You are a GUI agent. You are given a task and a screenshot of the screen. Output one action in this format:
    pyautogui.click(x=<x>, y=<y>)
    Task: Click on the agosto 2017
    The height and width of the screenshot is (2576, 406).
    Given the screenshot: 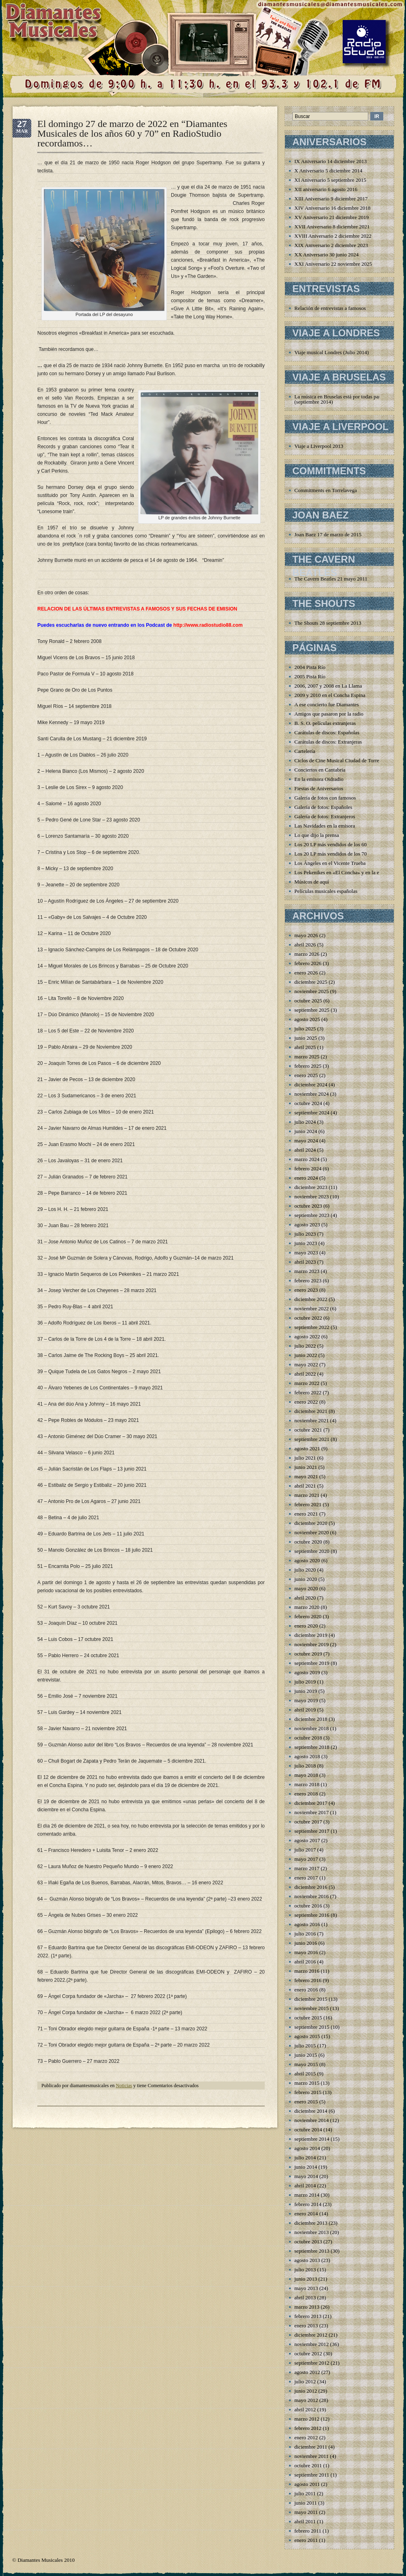 What is the action you would take?
    pyautogui.click(x=307, y=1840)
    